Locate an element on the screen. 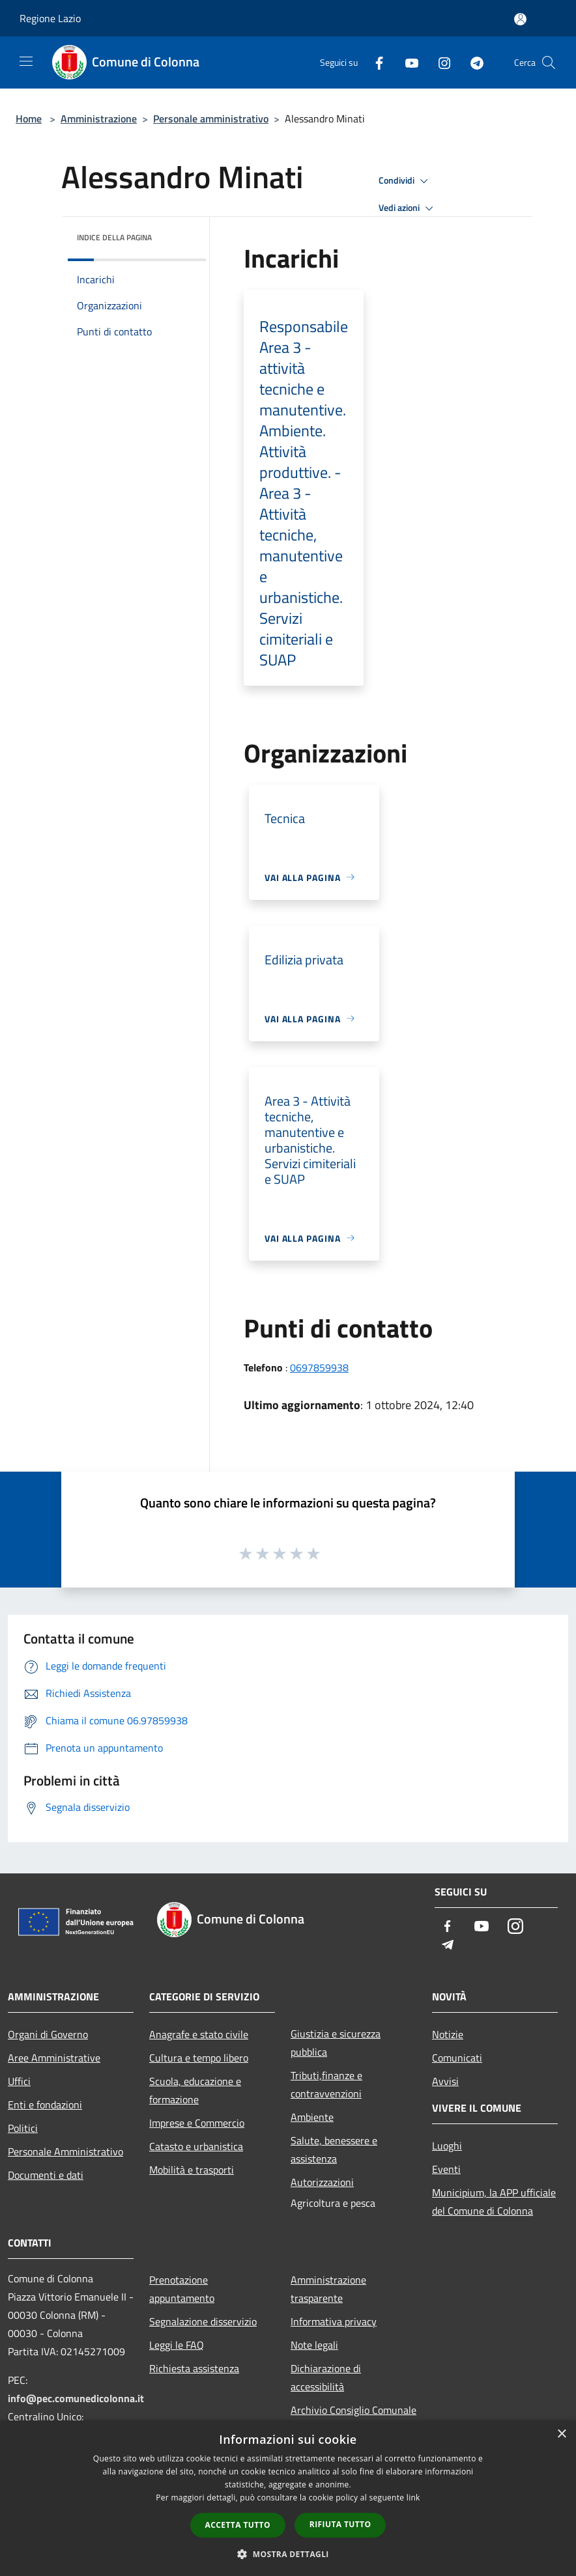 The image size is (576, 2576). Condividi is located at coordinates (405, 181).